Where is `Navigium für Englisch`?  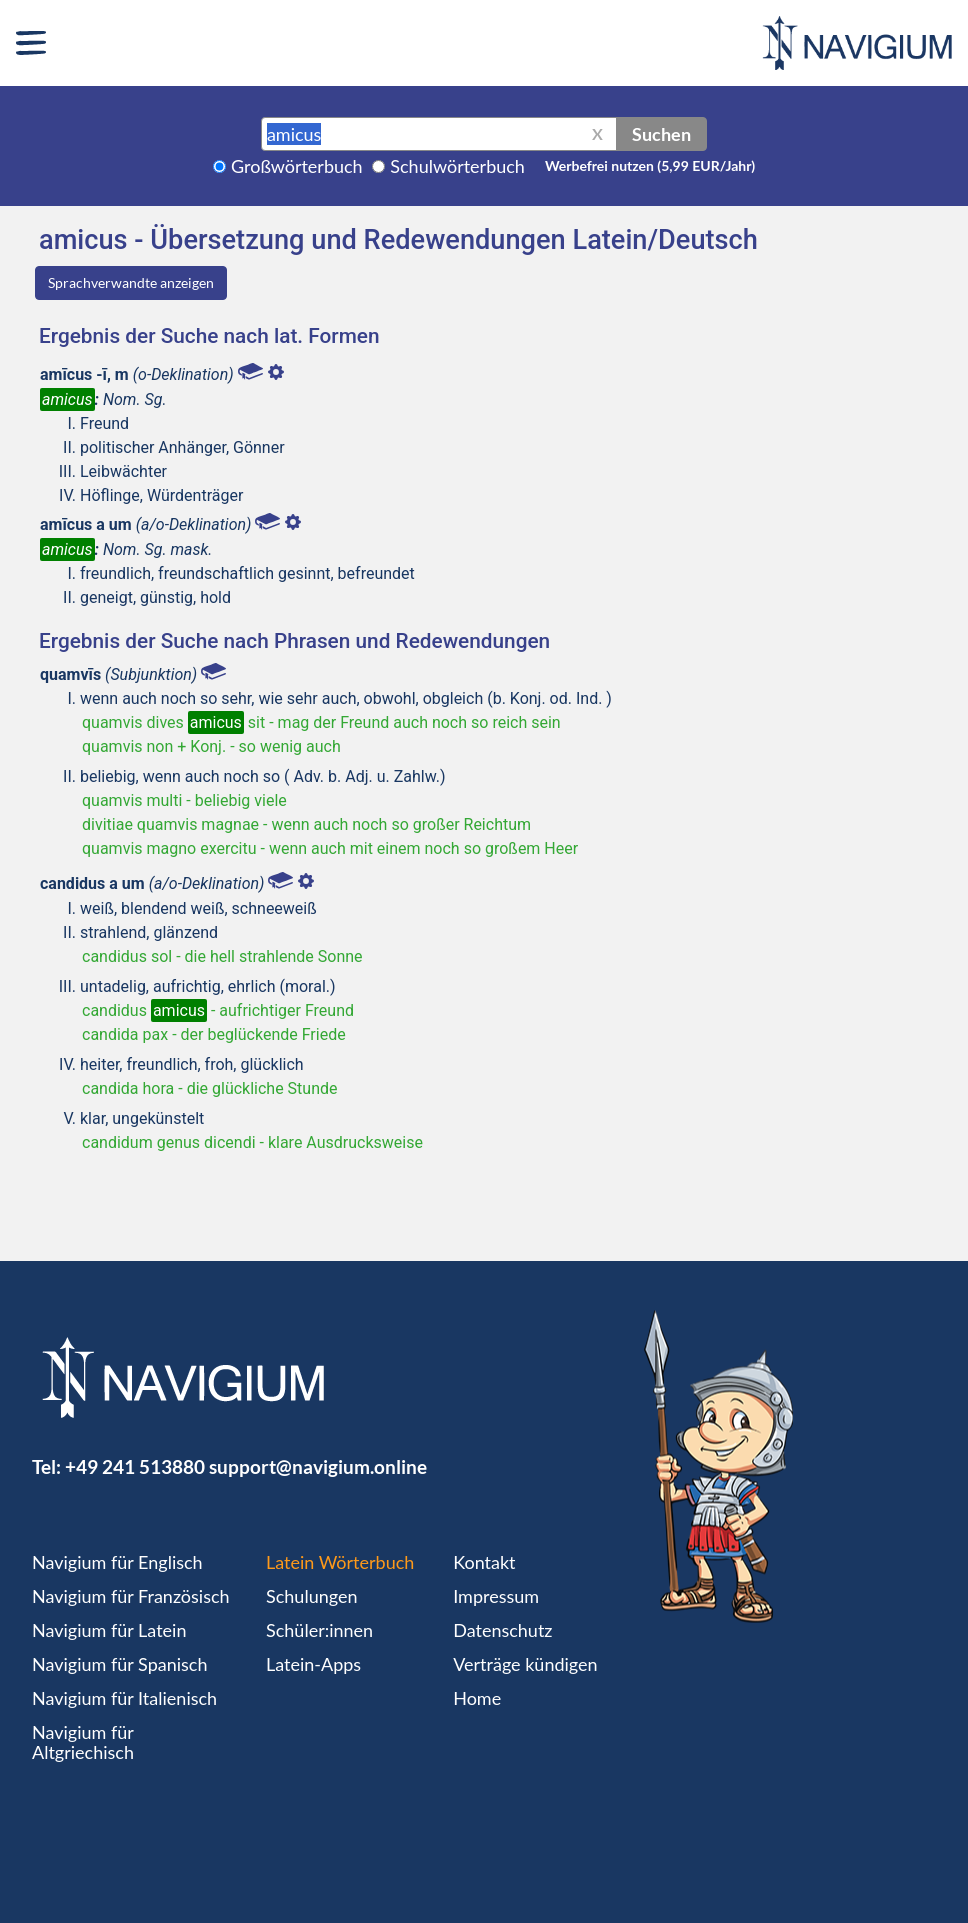
Navigium für Englisch is located at coordinates (117, 1562).